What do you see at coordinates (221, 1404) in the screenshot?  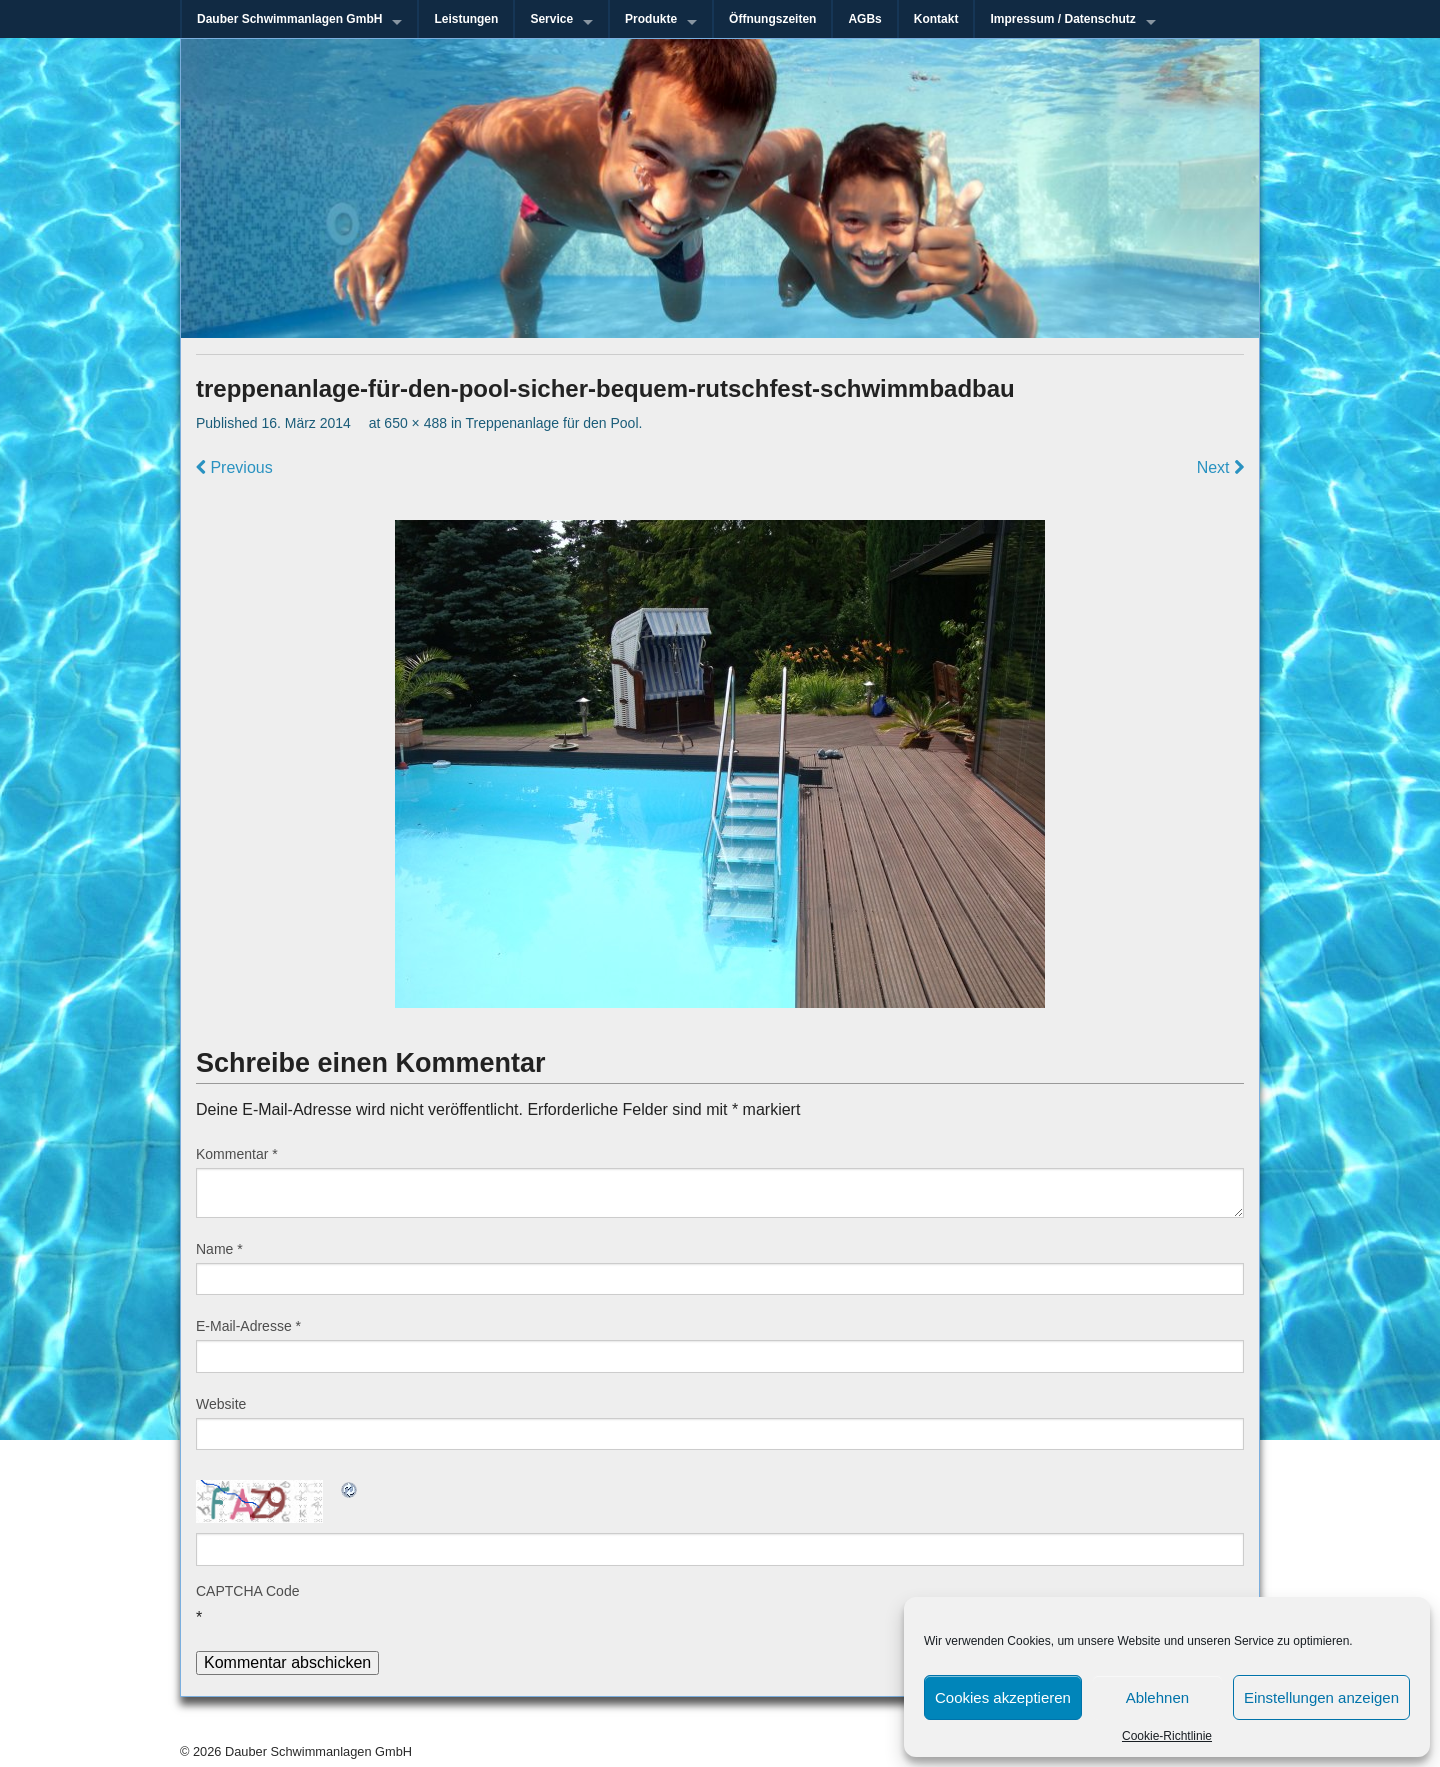 I see `Website` at bounding box center [221, 1404].